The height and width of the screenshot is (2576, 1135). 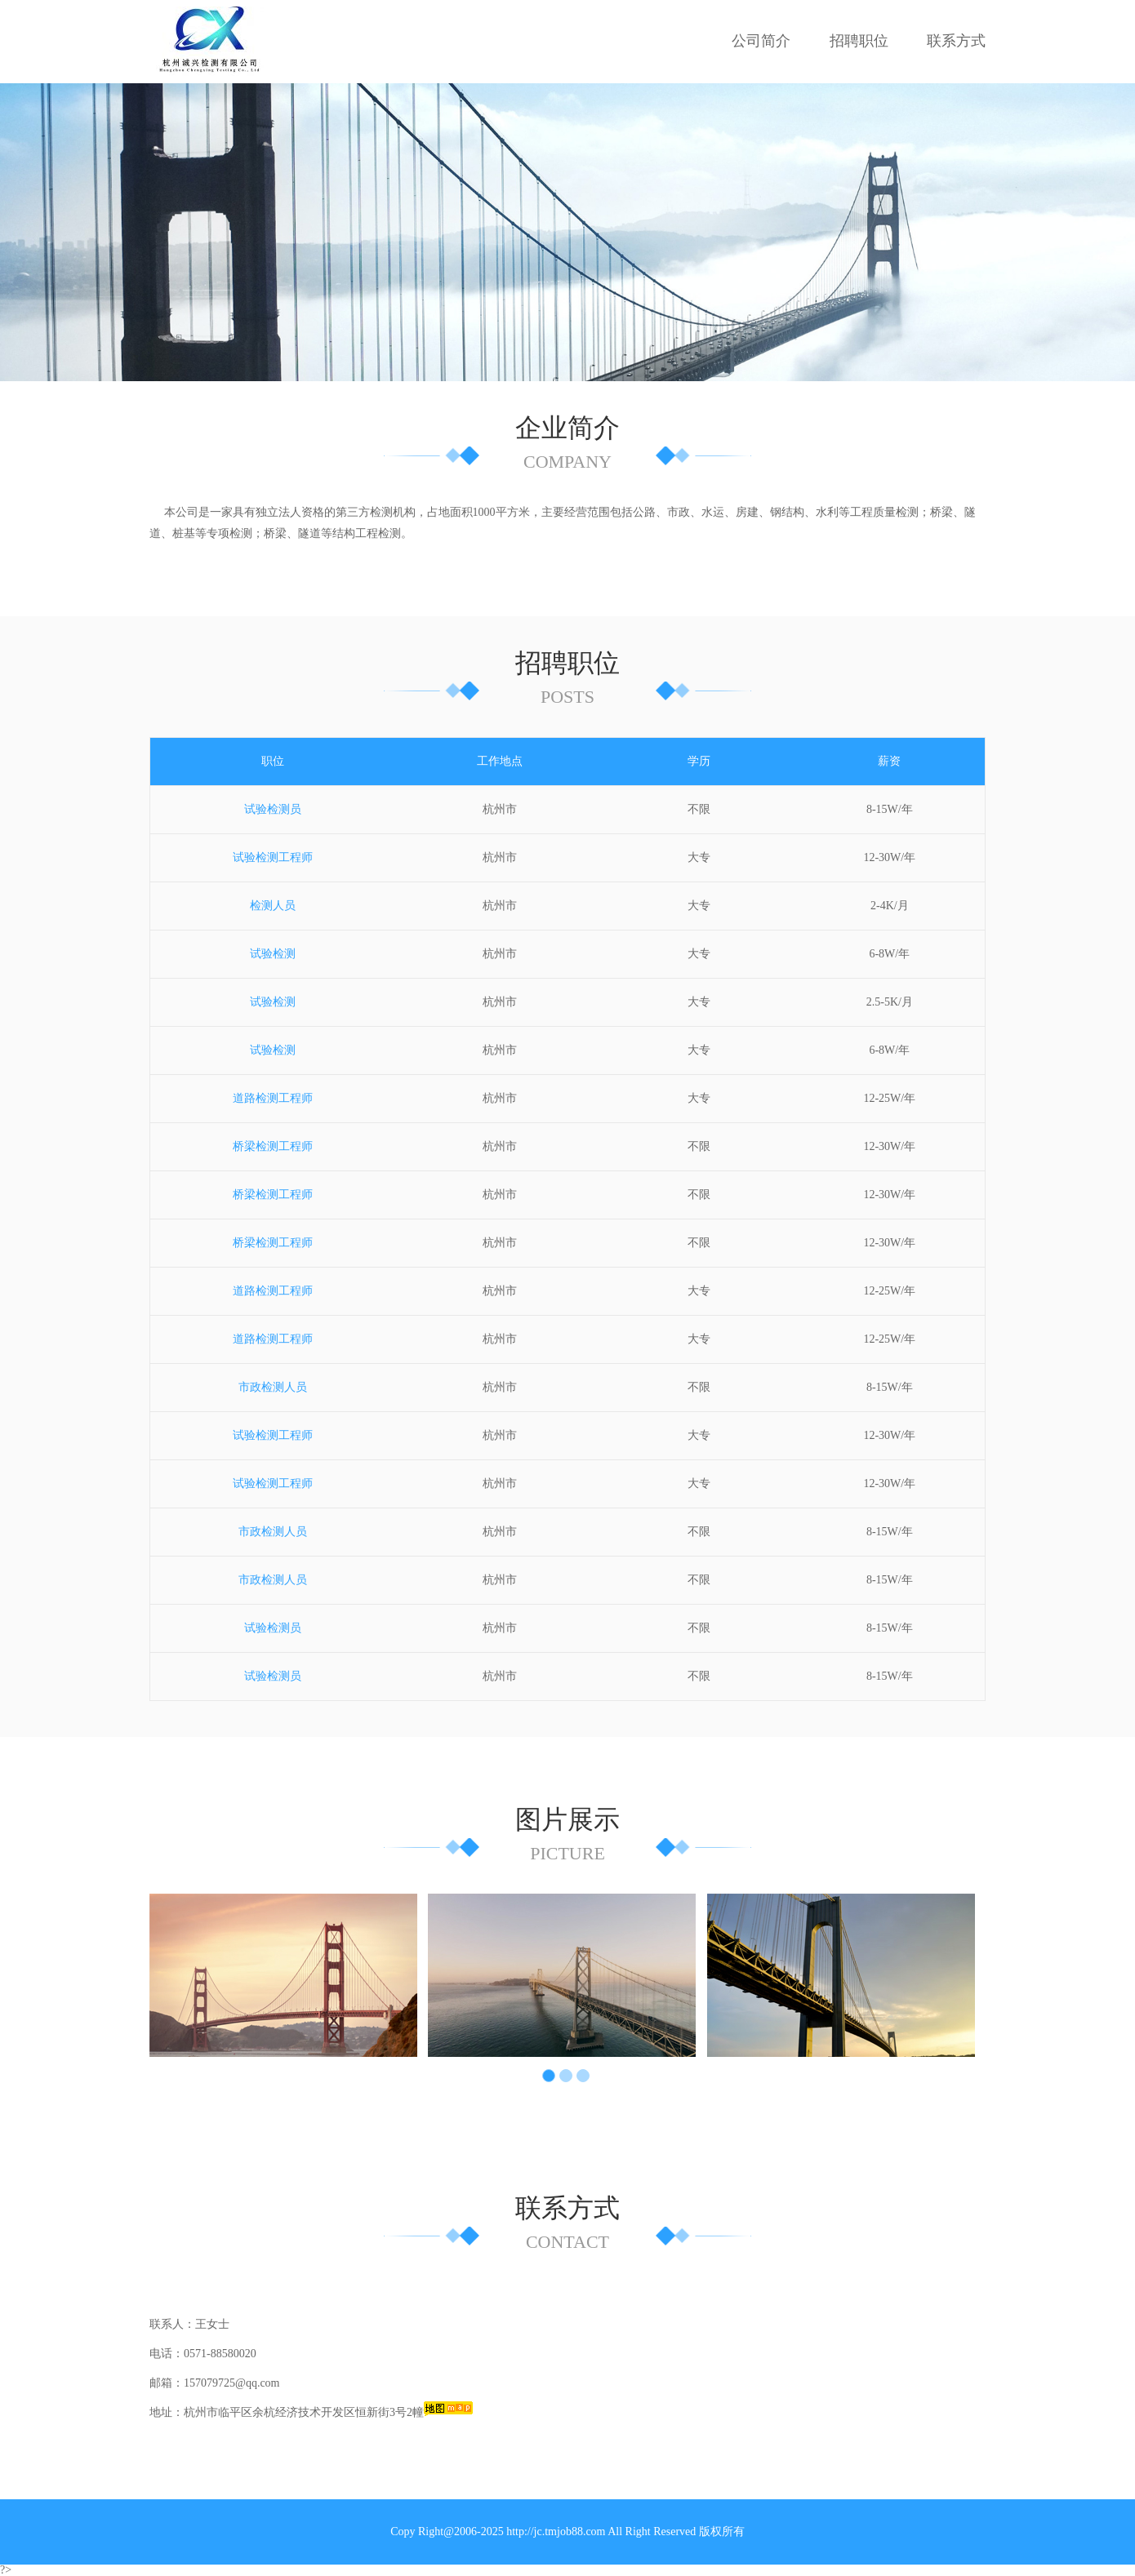 I want to click on 试验检测, so click(x=273, y=954).